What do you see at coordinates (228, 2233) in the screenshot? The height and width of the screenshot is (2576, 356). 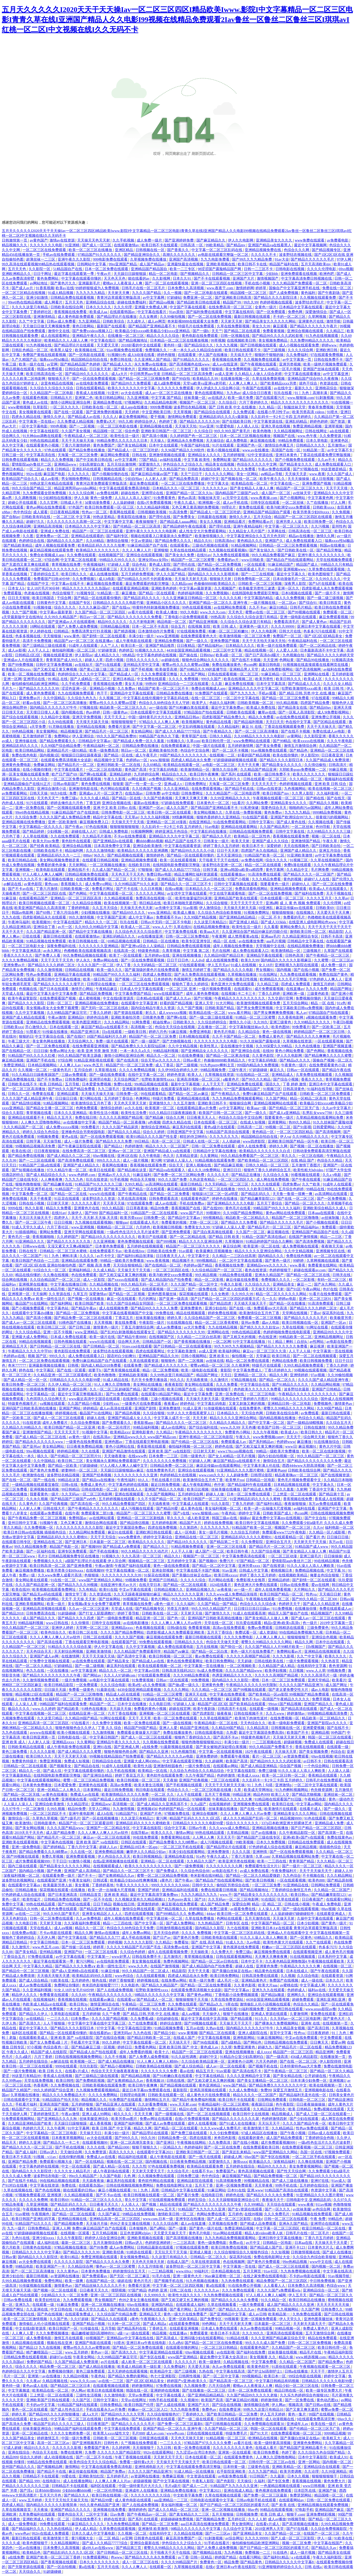 I see `91av网站在线观看` at bounding box center [228, 2233].